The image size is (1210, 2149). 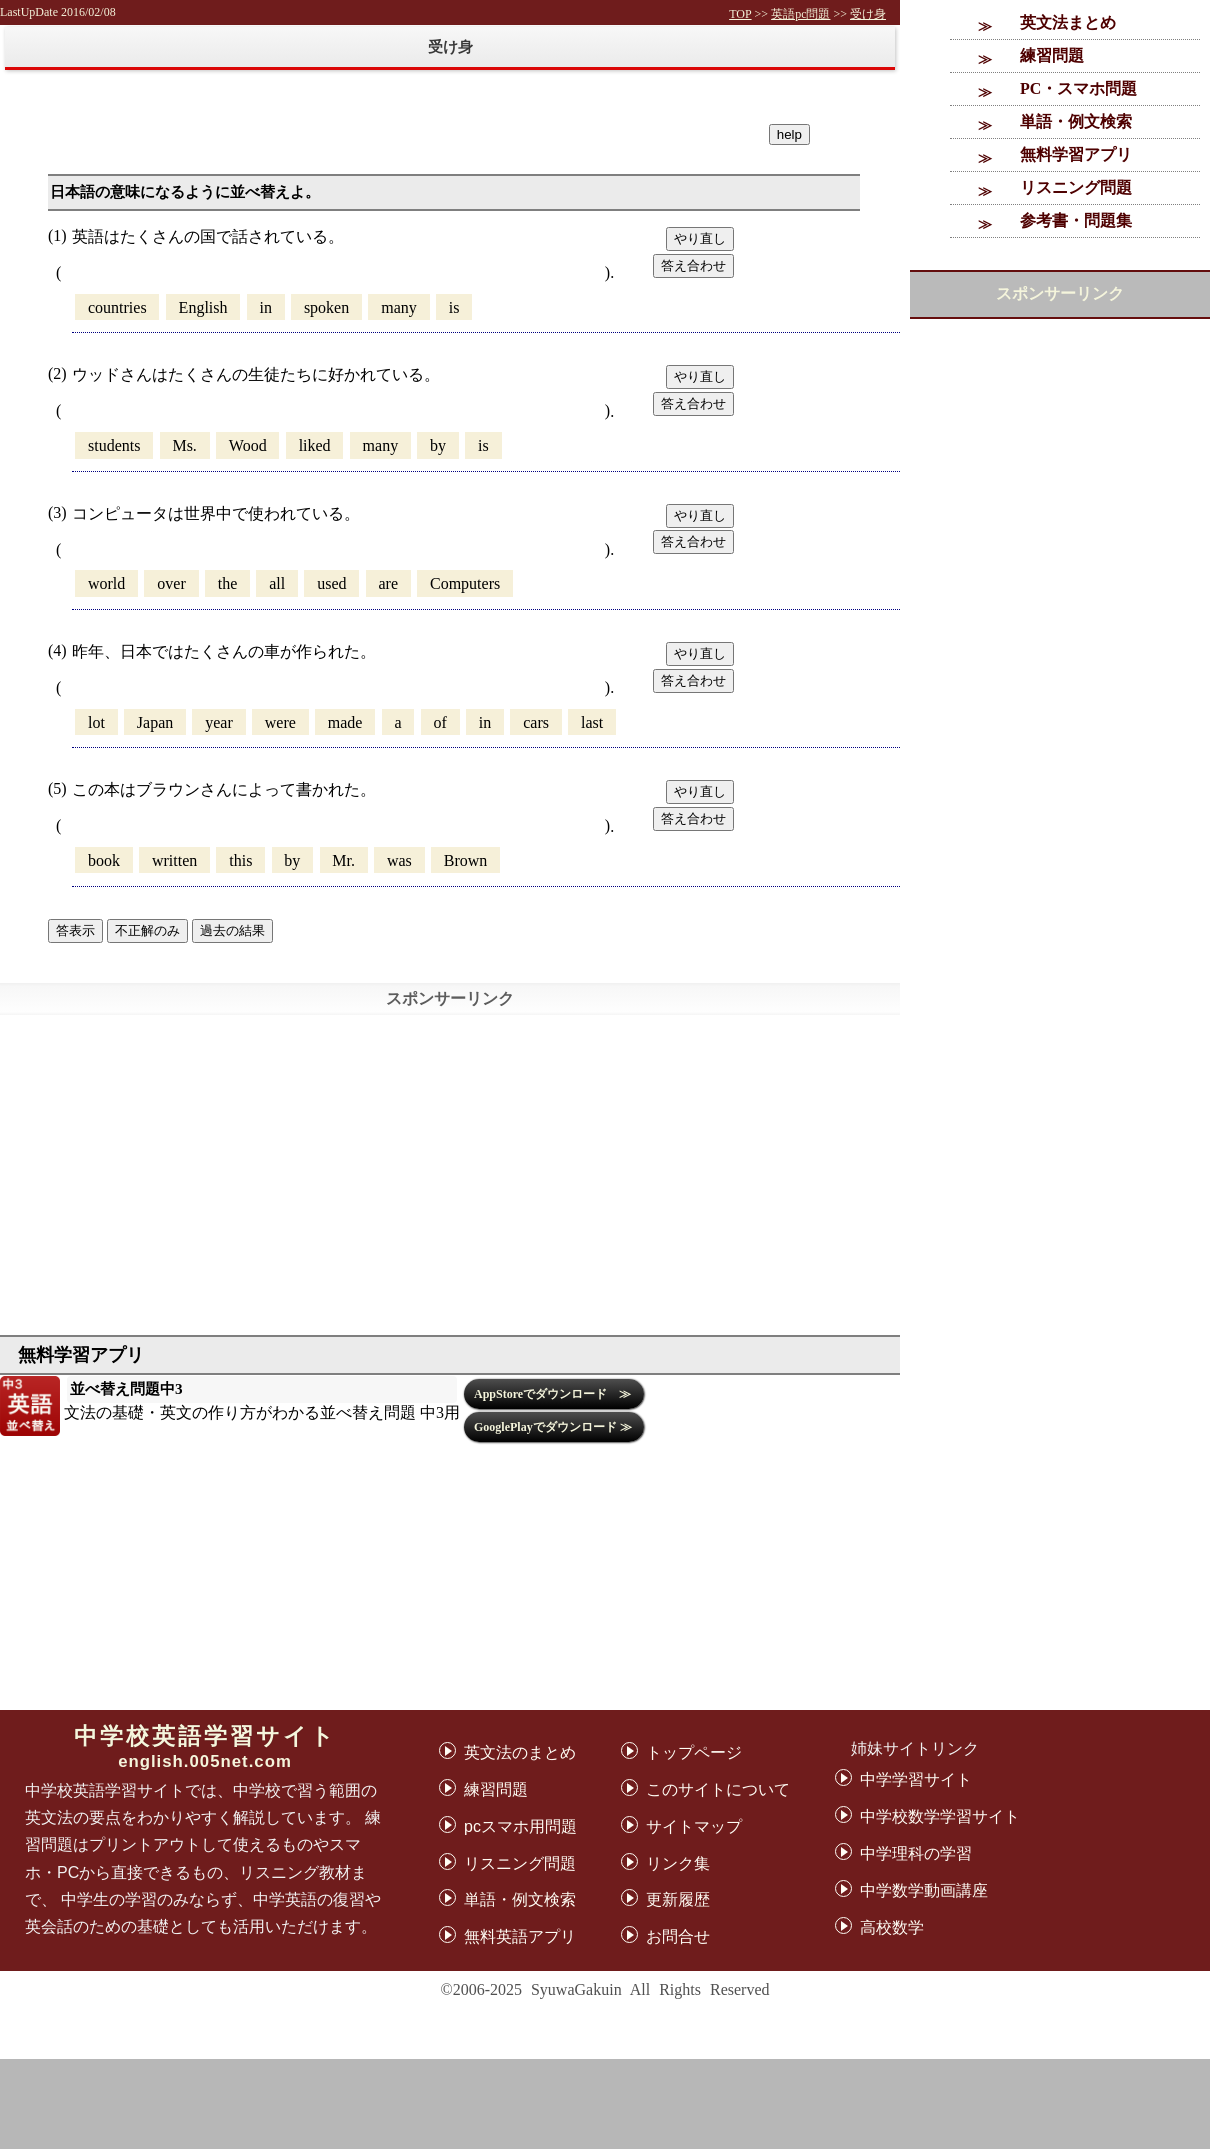 What do you see at coordinates (75, 930) in the screenshot?
I see `答表示` at bounding box center [75, 930].